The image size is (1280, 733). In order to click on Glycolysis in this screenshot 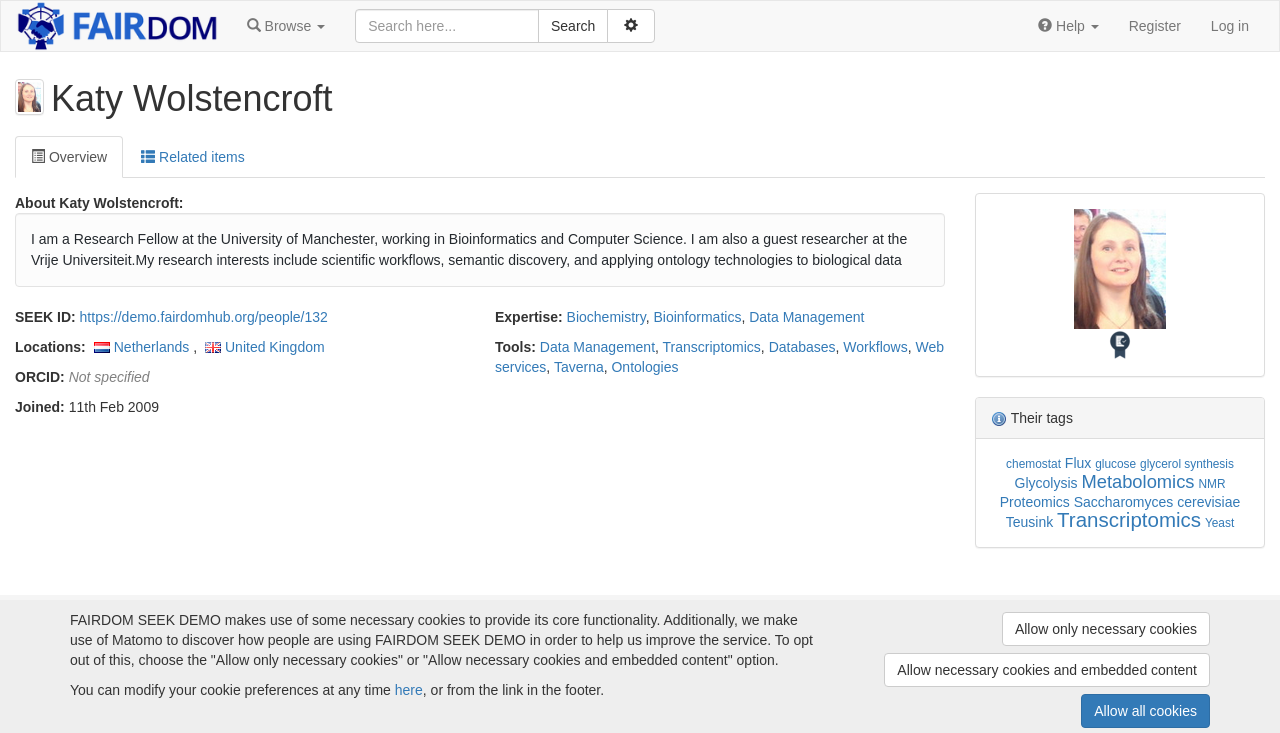, I will do `click(1046, 483)`.